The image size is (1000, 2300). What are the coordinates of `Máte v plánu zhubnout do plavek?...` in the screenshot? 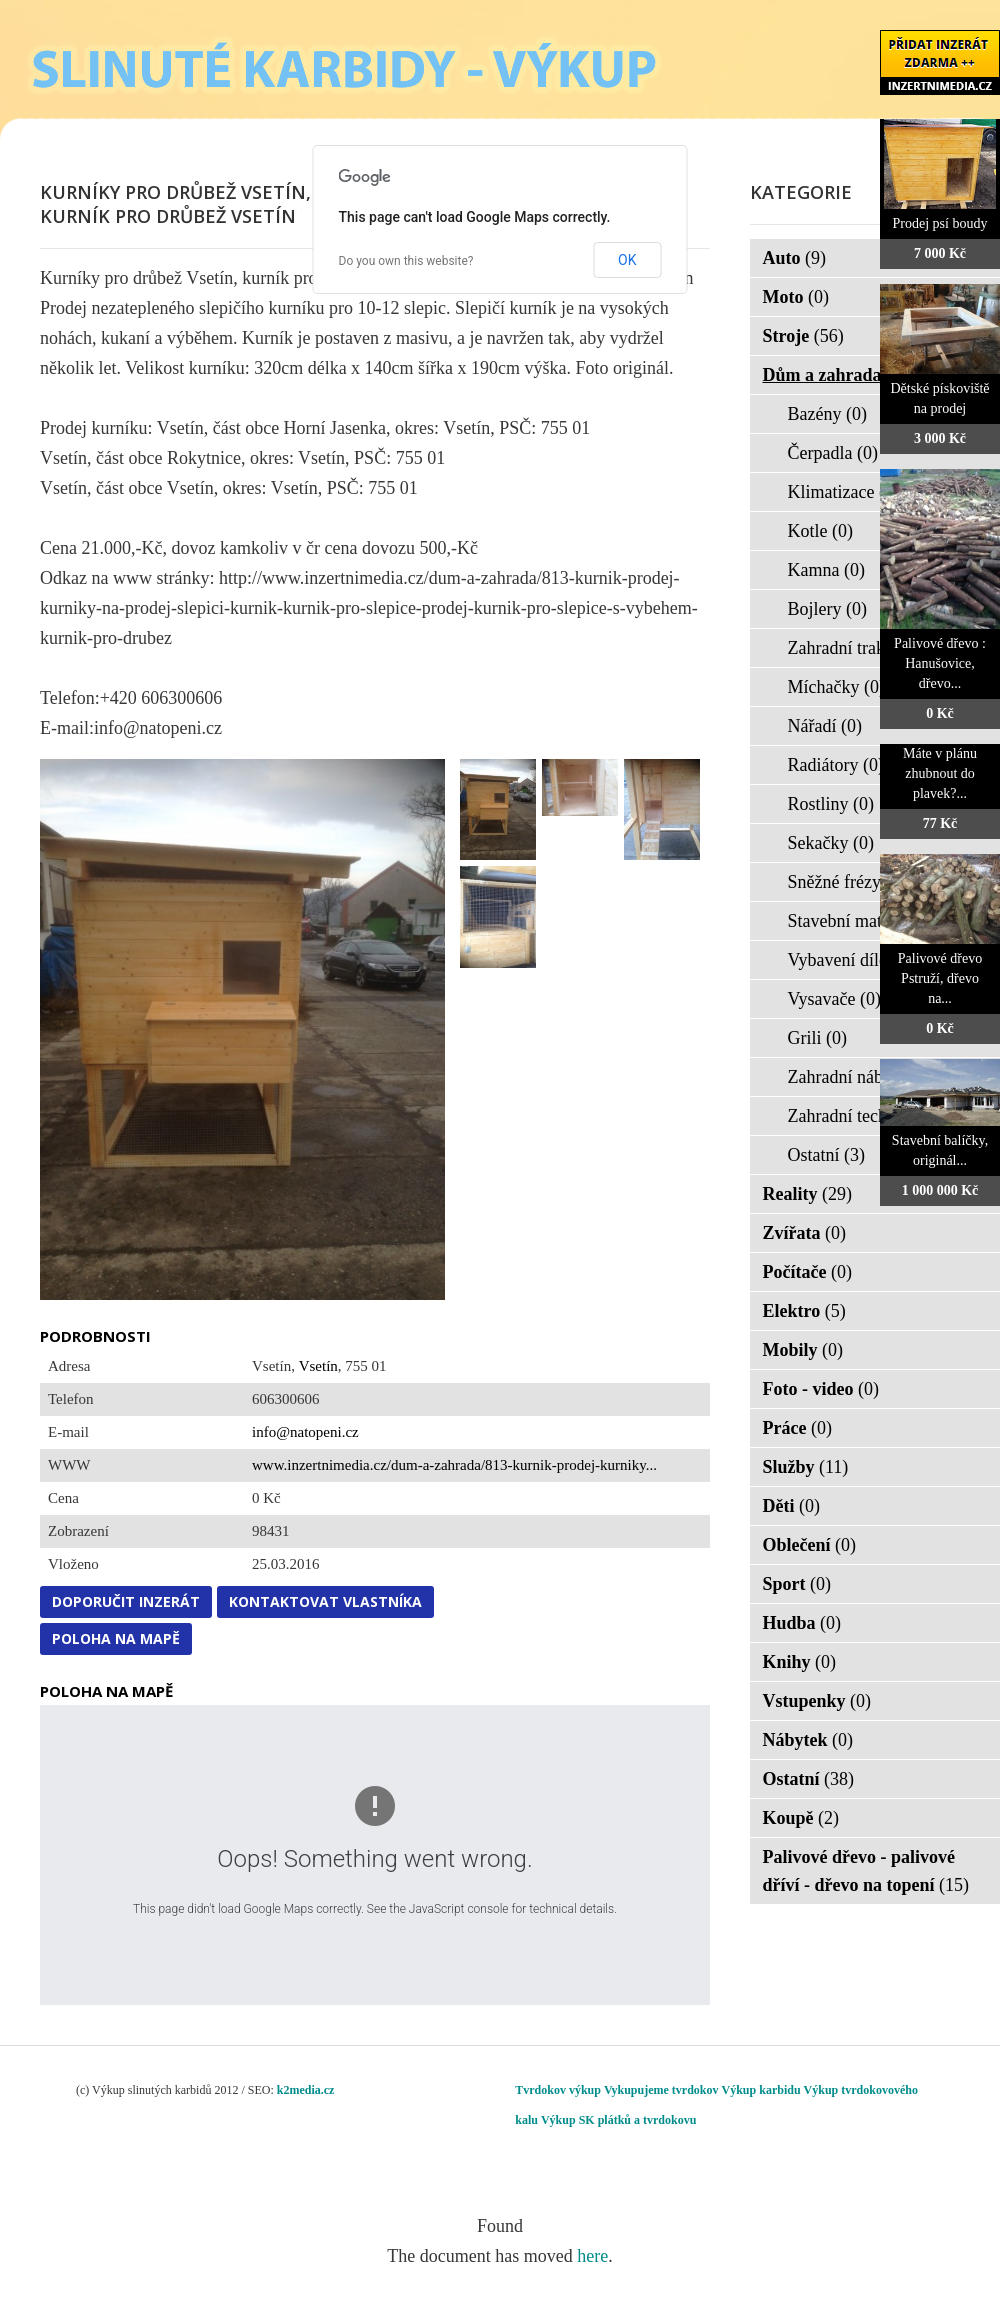 It's located at (940, 773).